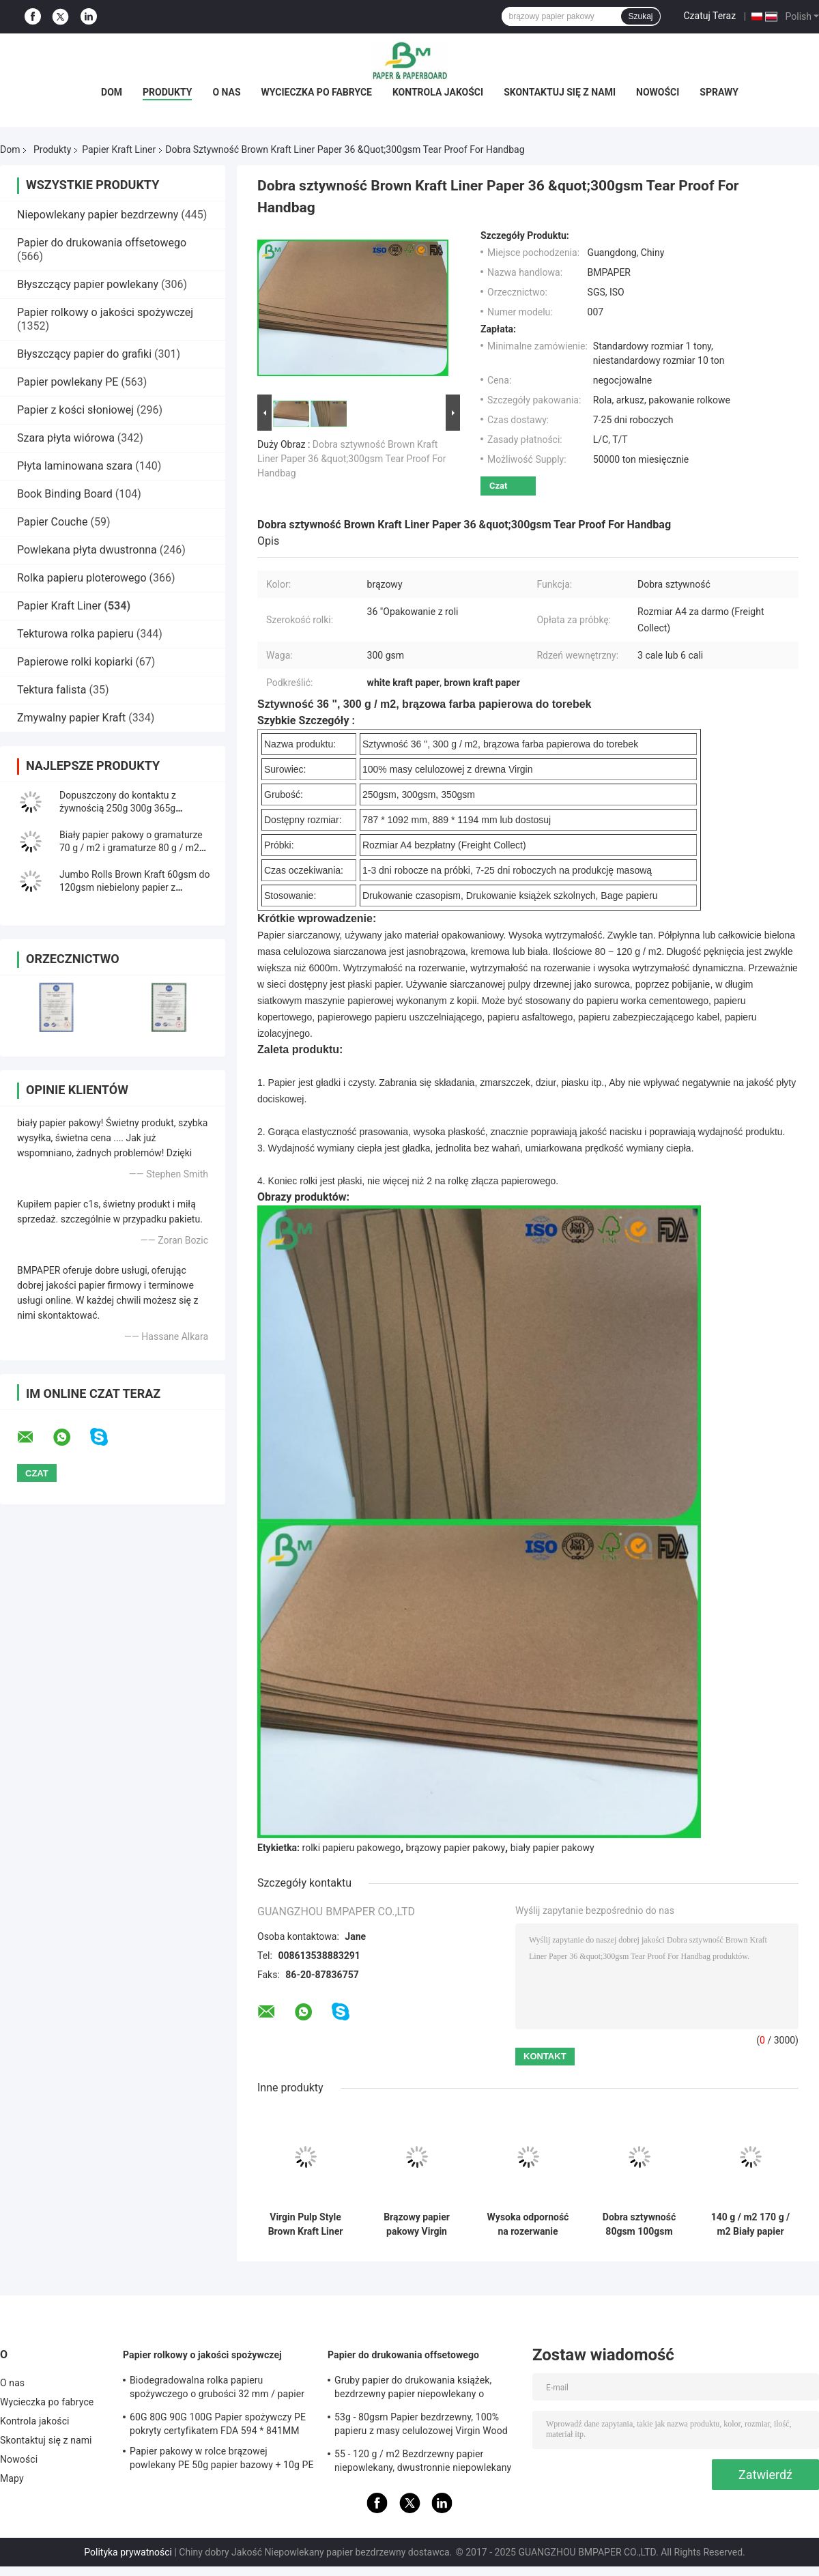  Describe the element at coordinates (111, 92) in the screenshot. I see `Dom` at that location.